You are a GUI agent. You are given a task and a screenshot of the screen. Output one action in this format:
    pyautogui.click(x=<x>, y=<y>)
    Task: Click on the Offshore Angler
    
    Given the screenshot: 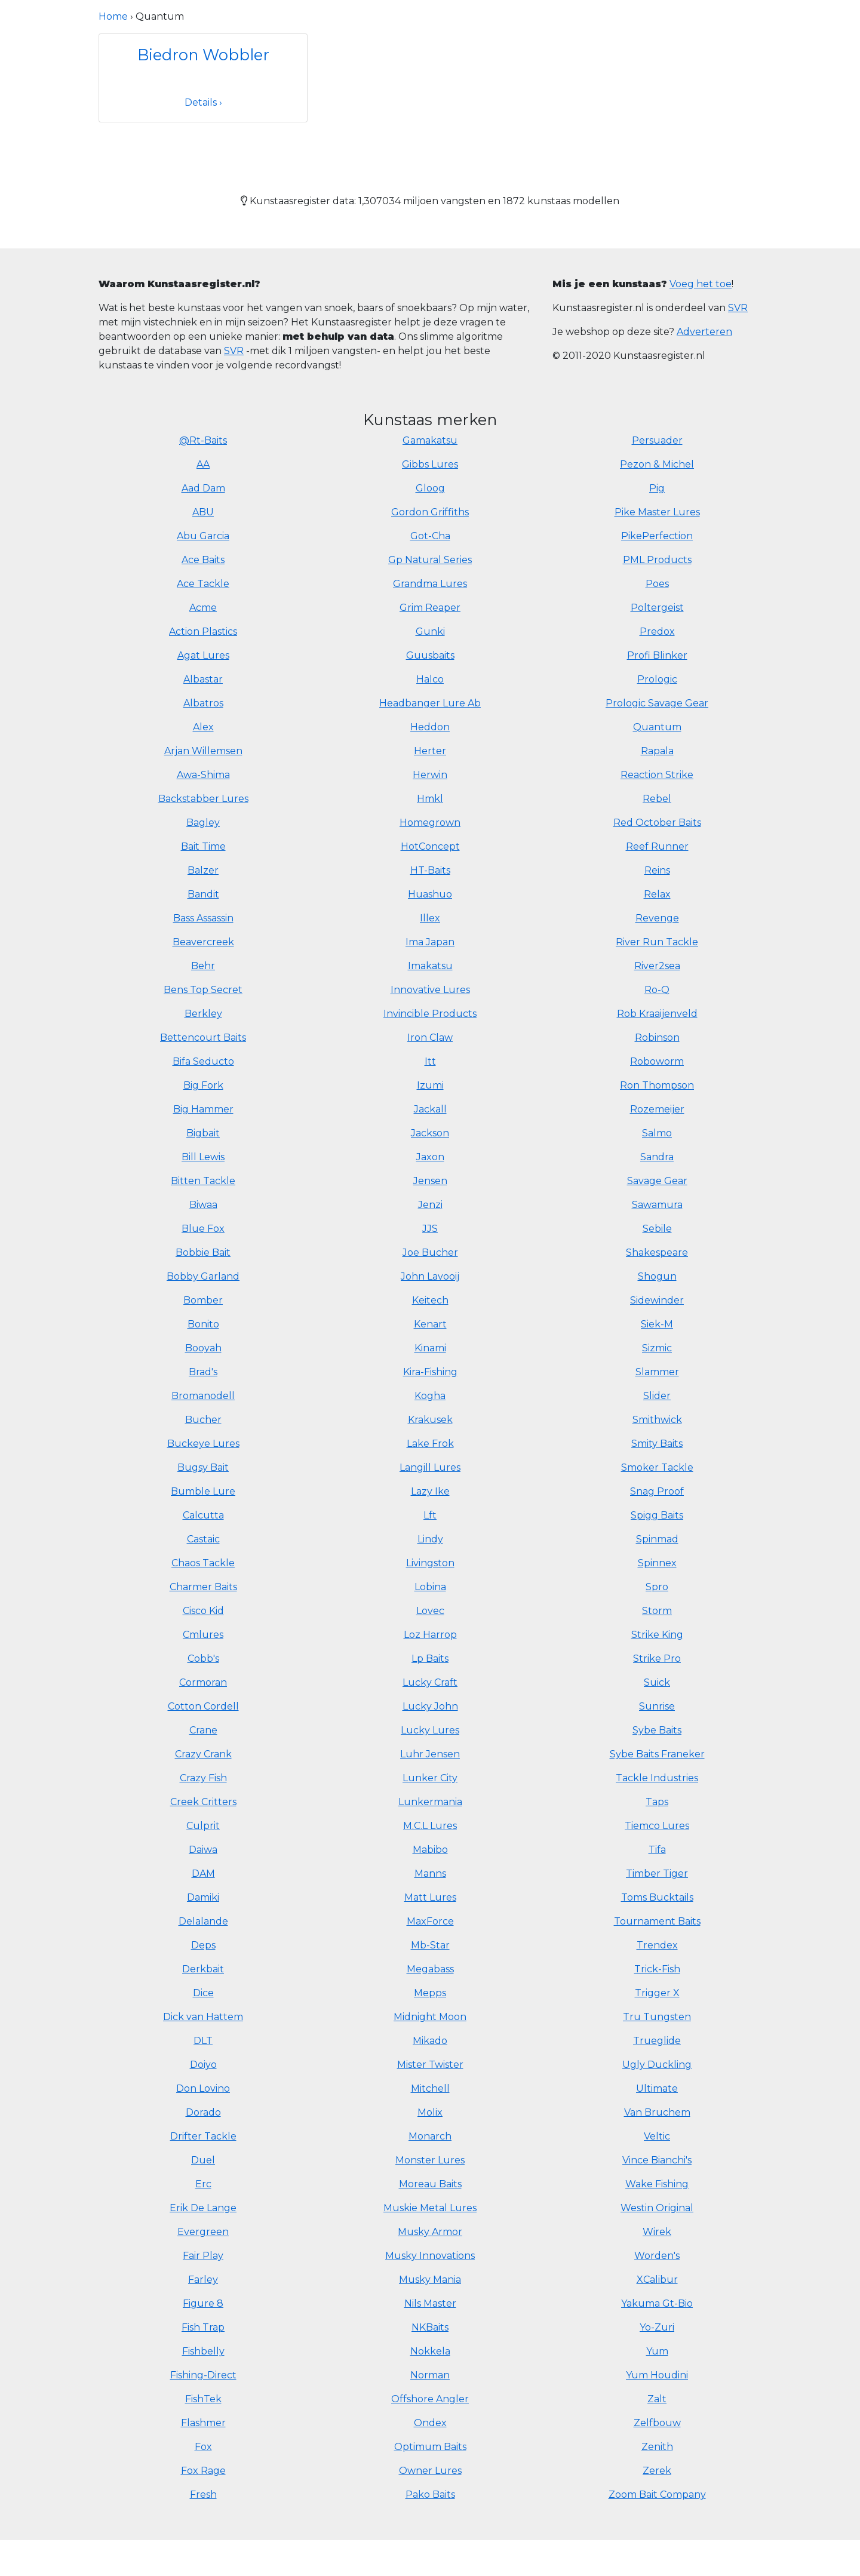 What is the action you would take?
    pyautogui.click(x=430, y=2399)
    